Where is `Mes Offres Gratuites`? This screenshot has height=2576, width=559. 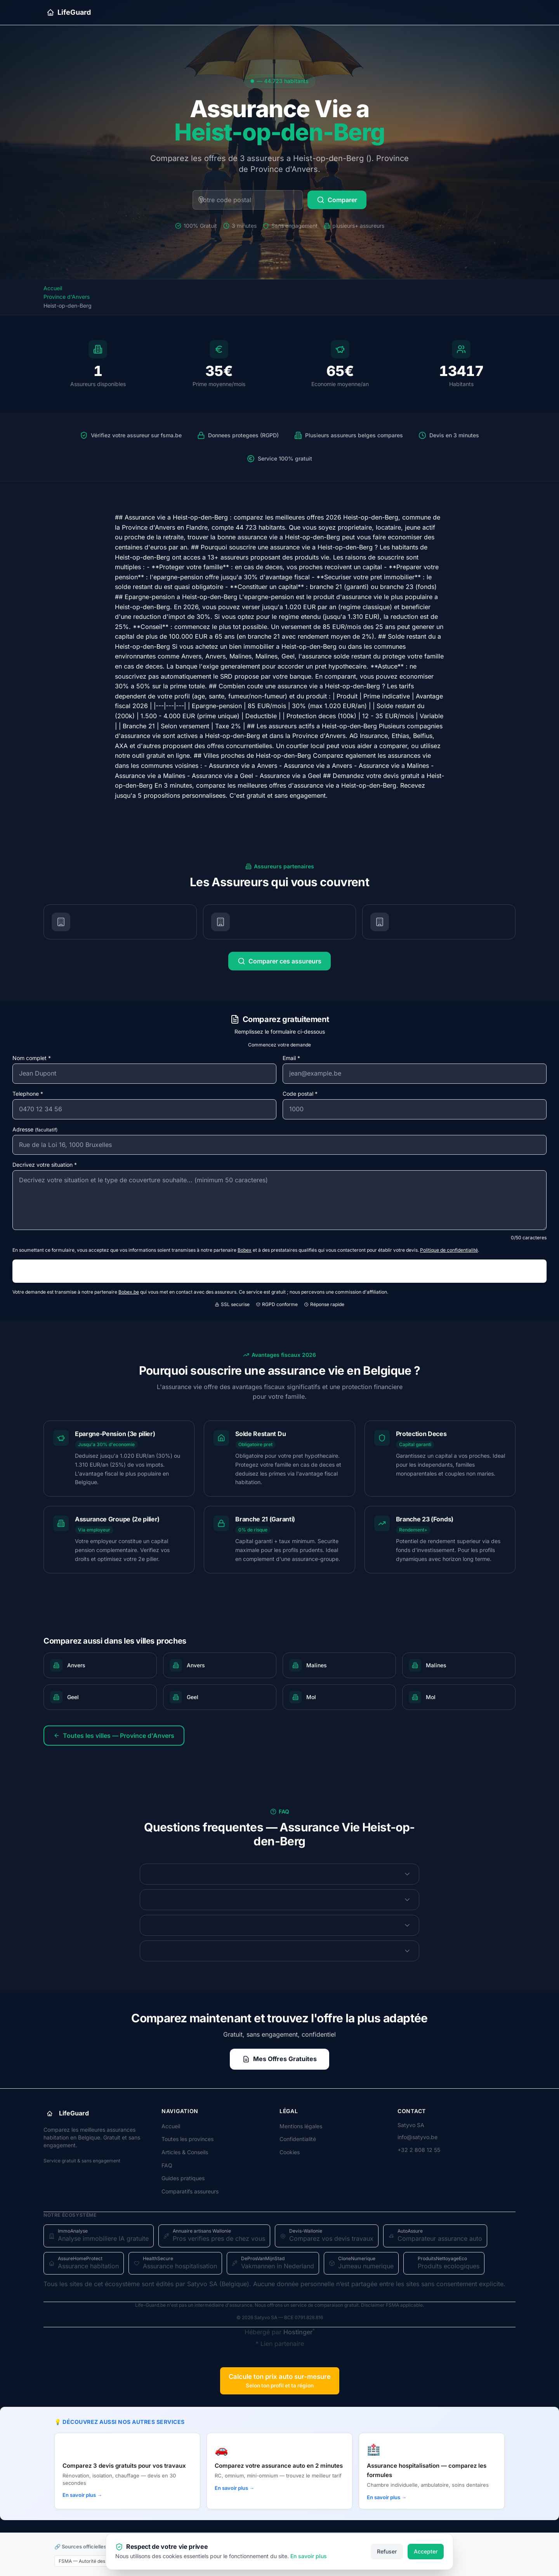
Mes Offres Gratuites is located at coordinates (279, 2059).